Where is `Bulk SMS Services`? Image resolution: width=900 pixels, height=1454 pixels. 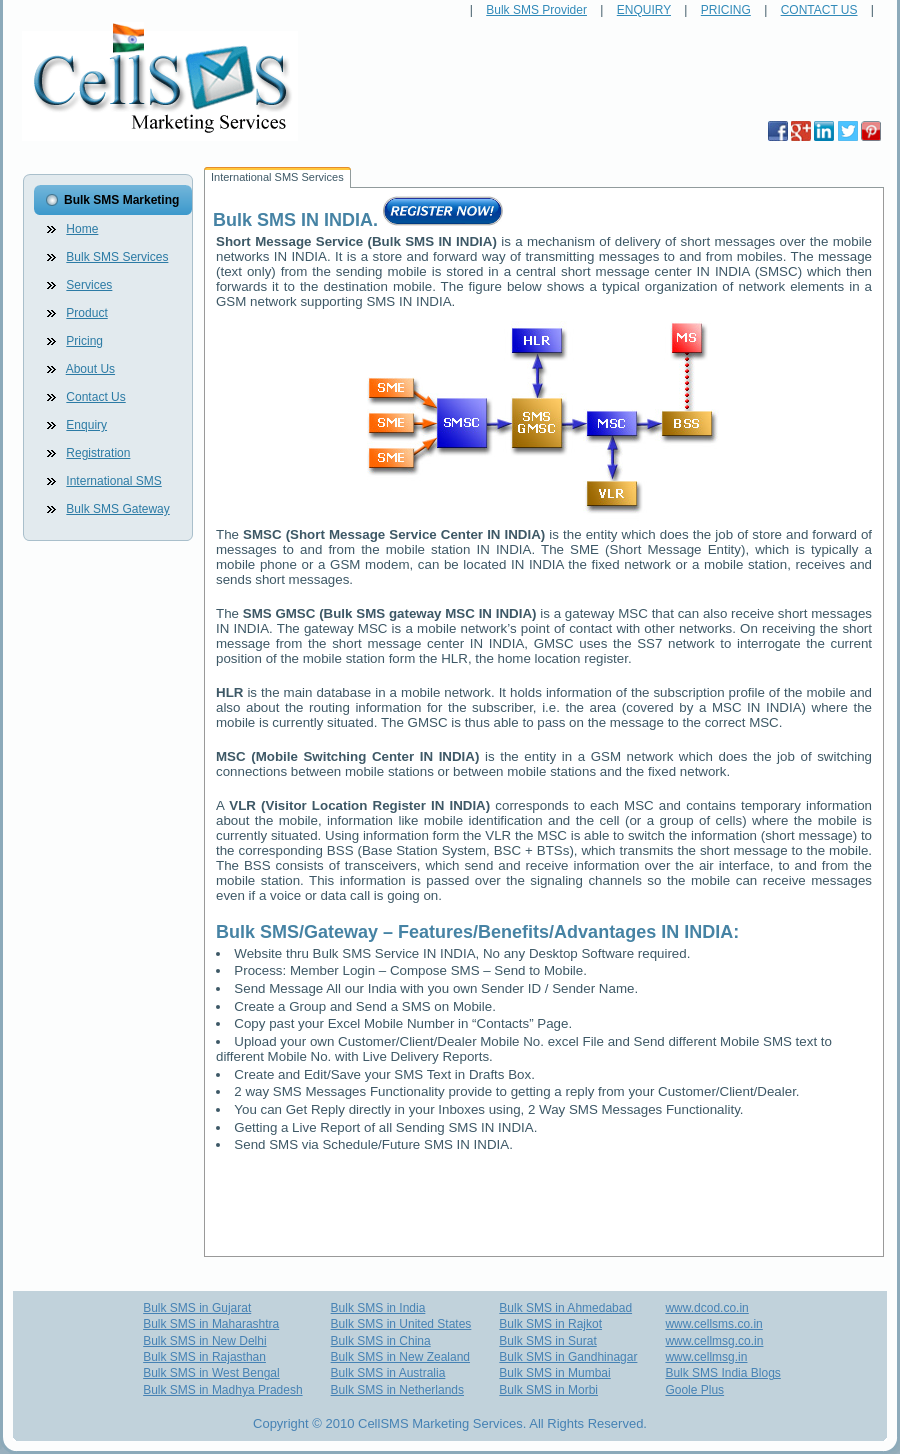 Bulk SMS Services is located at coordinates (117, 257).